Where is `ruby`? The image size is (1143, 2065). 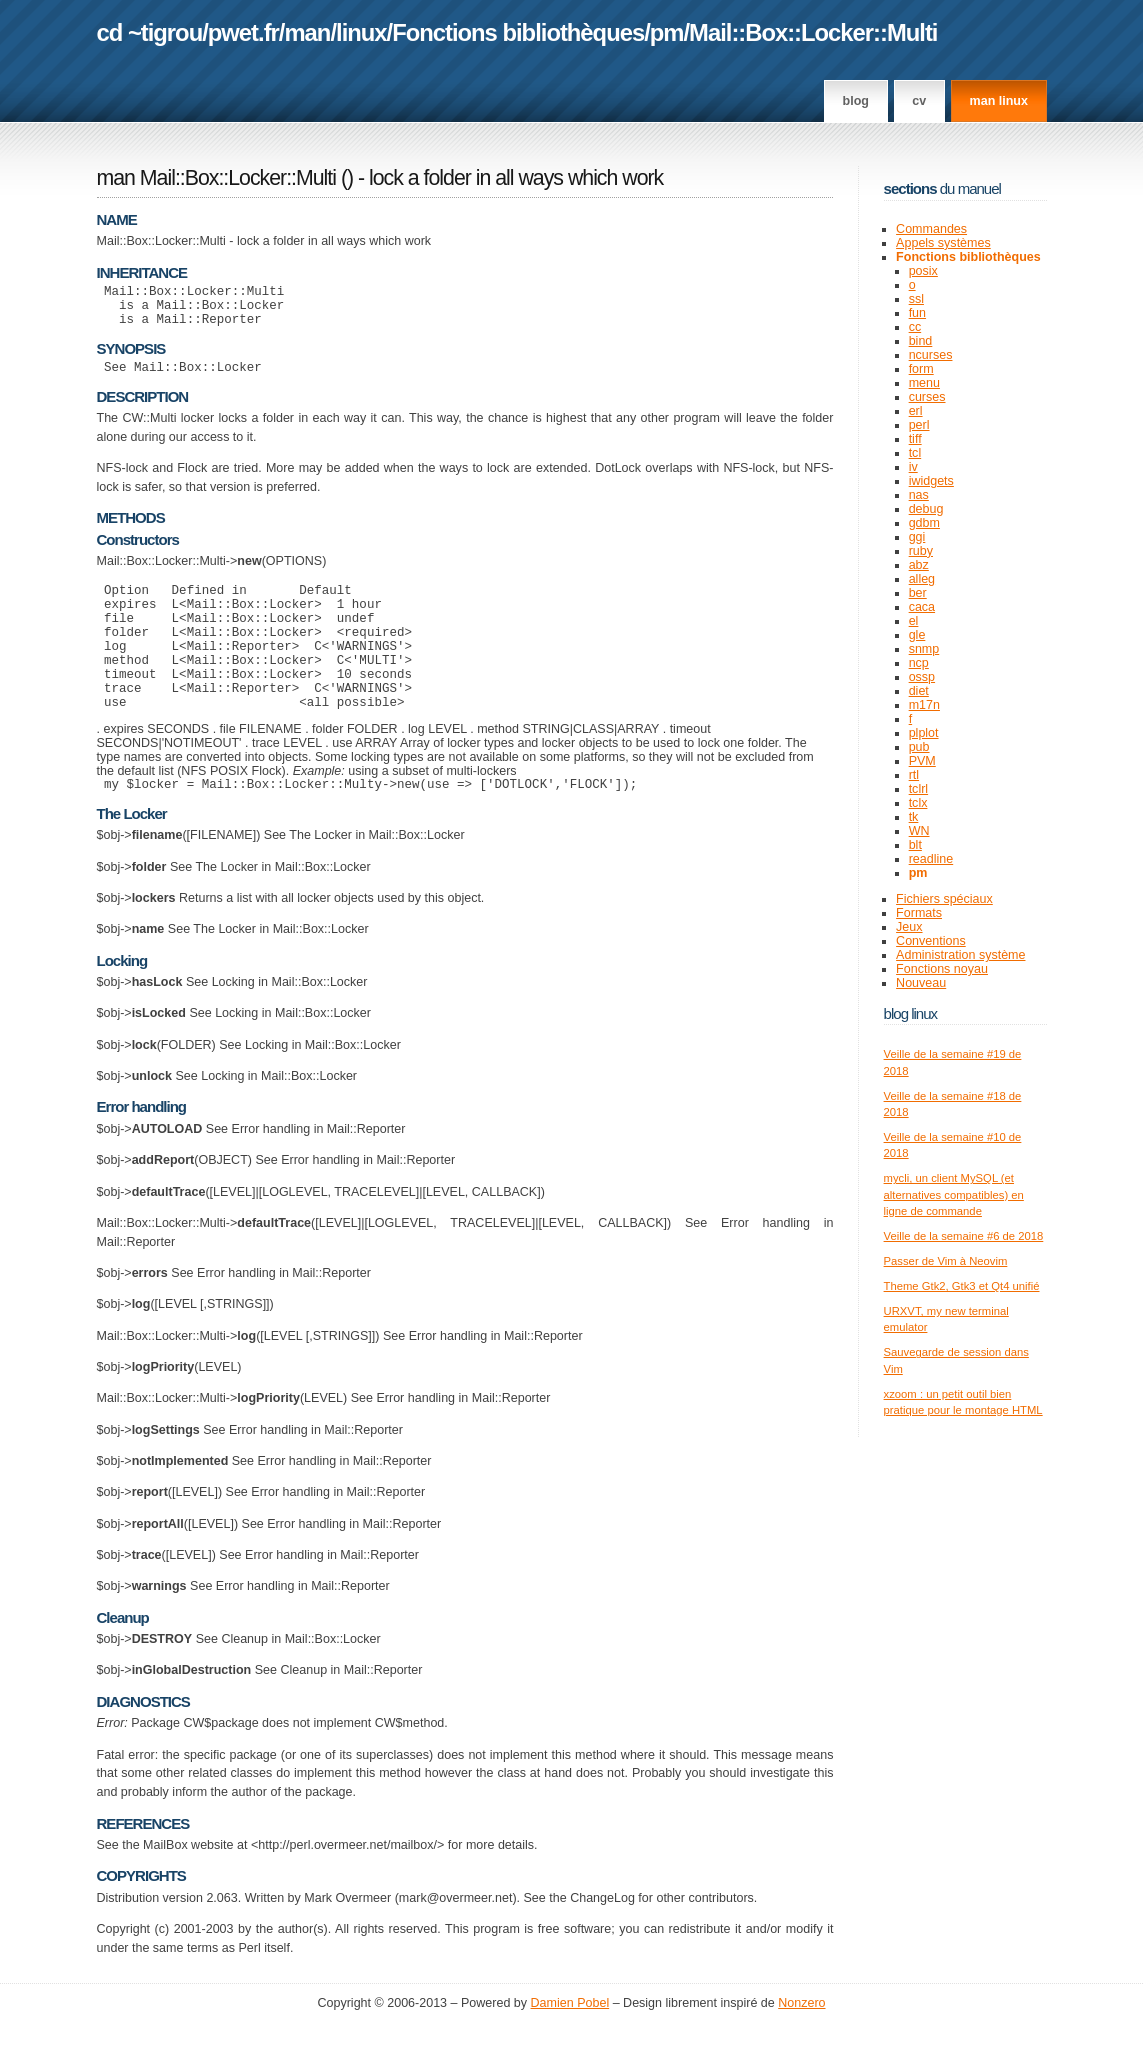
ruby is located at coordinates (921, 551).